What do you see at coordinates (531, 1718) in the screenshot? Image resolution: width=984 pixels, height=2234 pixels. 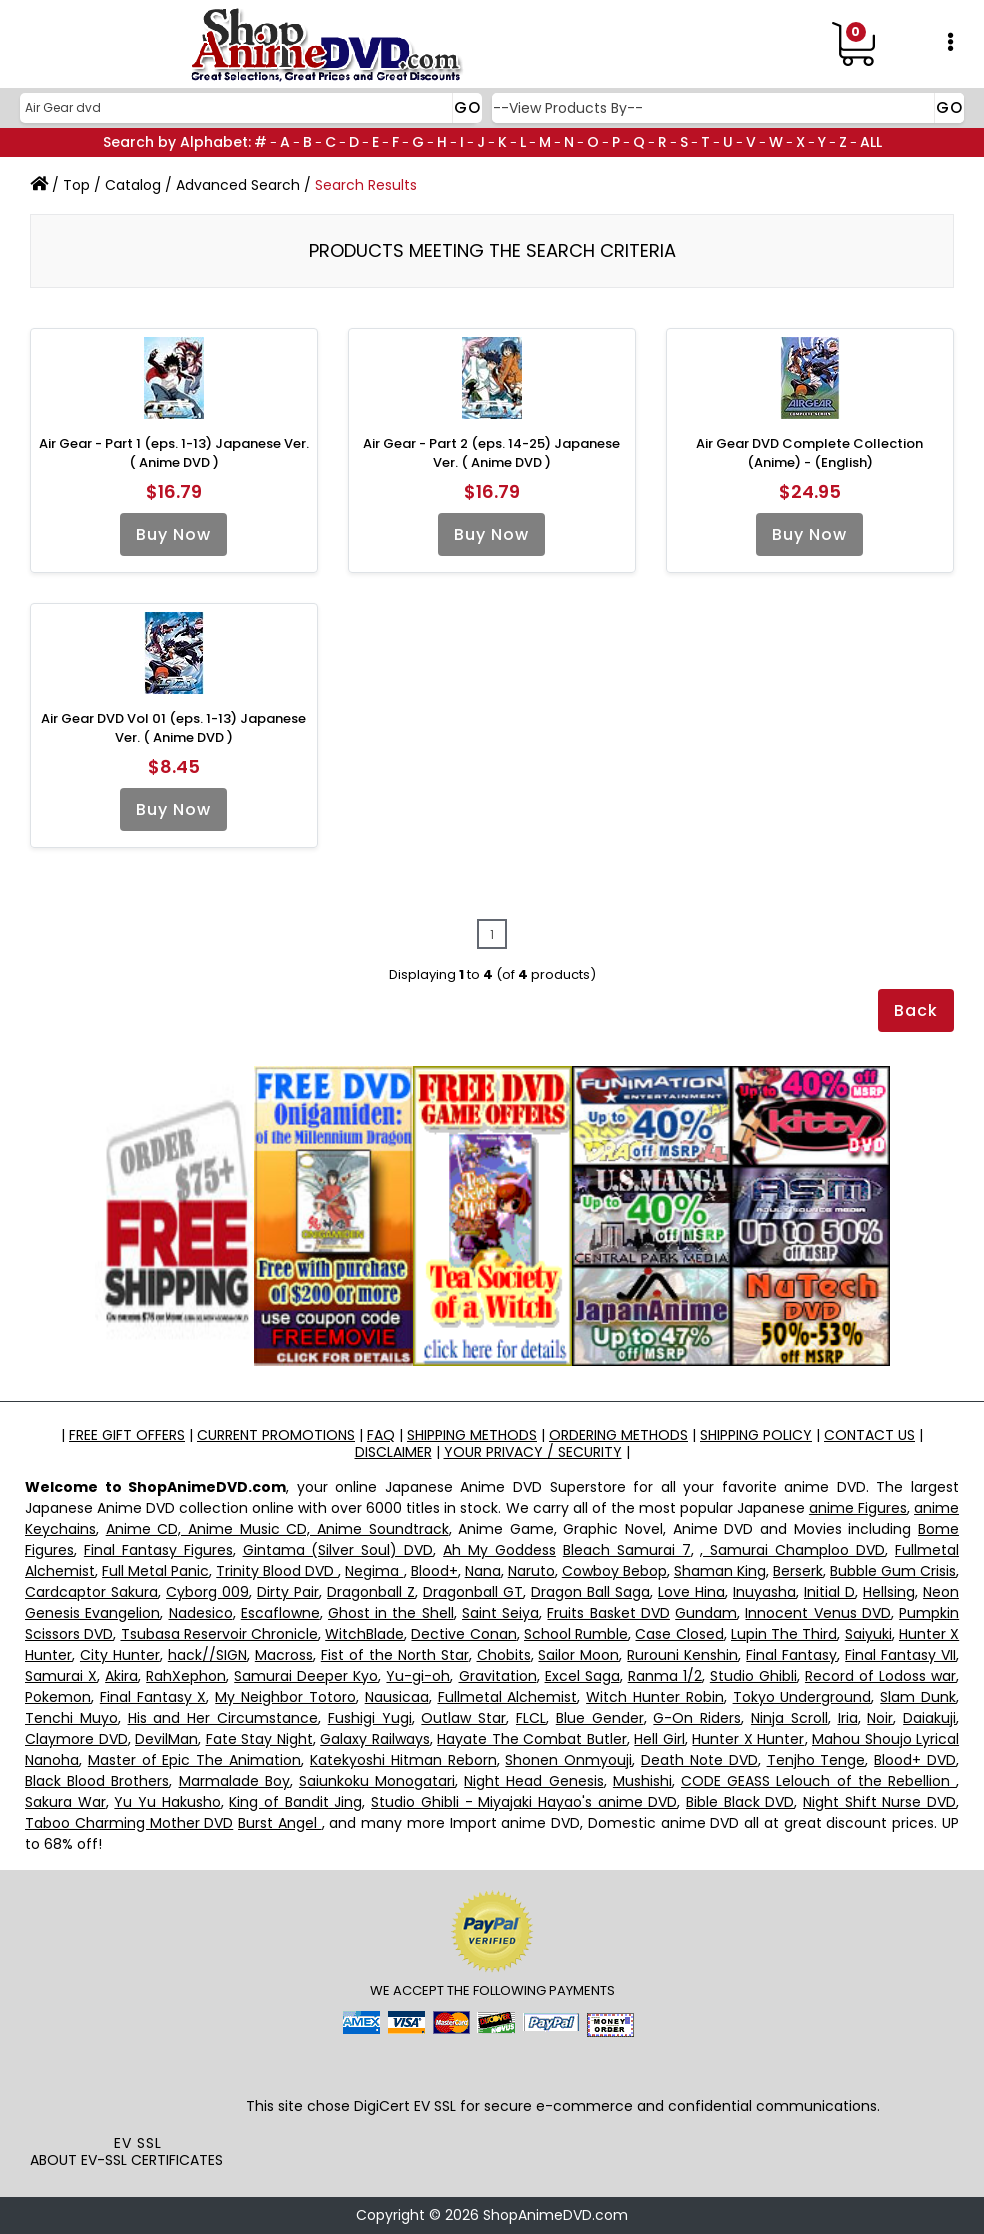 I see `FLCL` at bounding box center [531, 1718].